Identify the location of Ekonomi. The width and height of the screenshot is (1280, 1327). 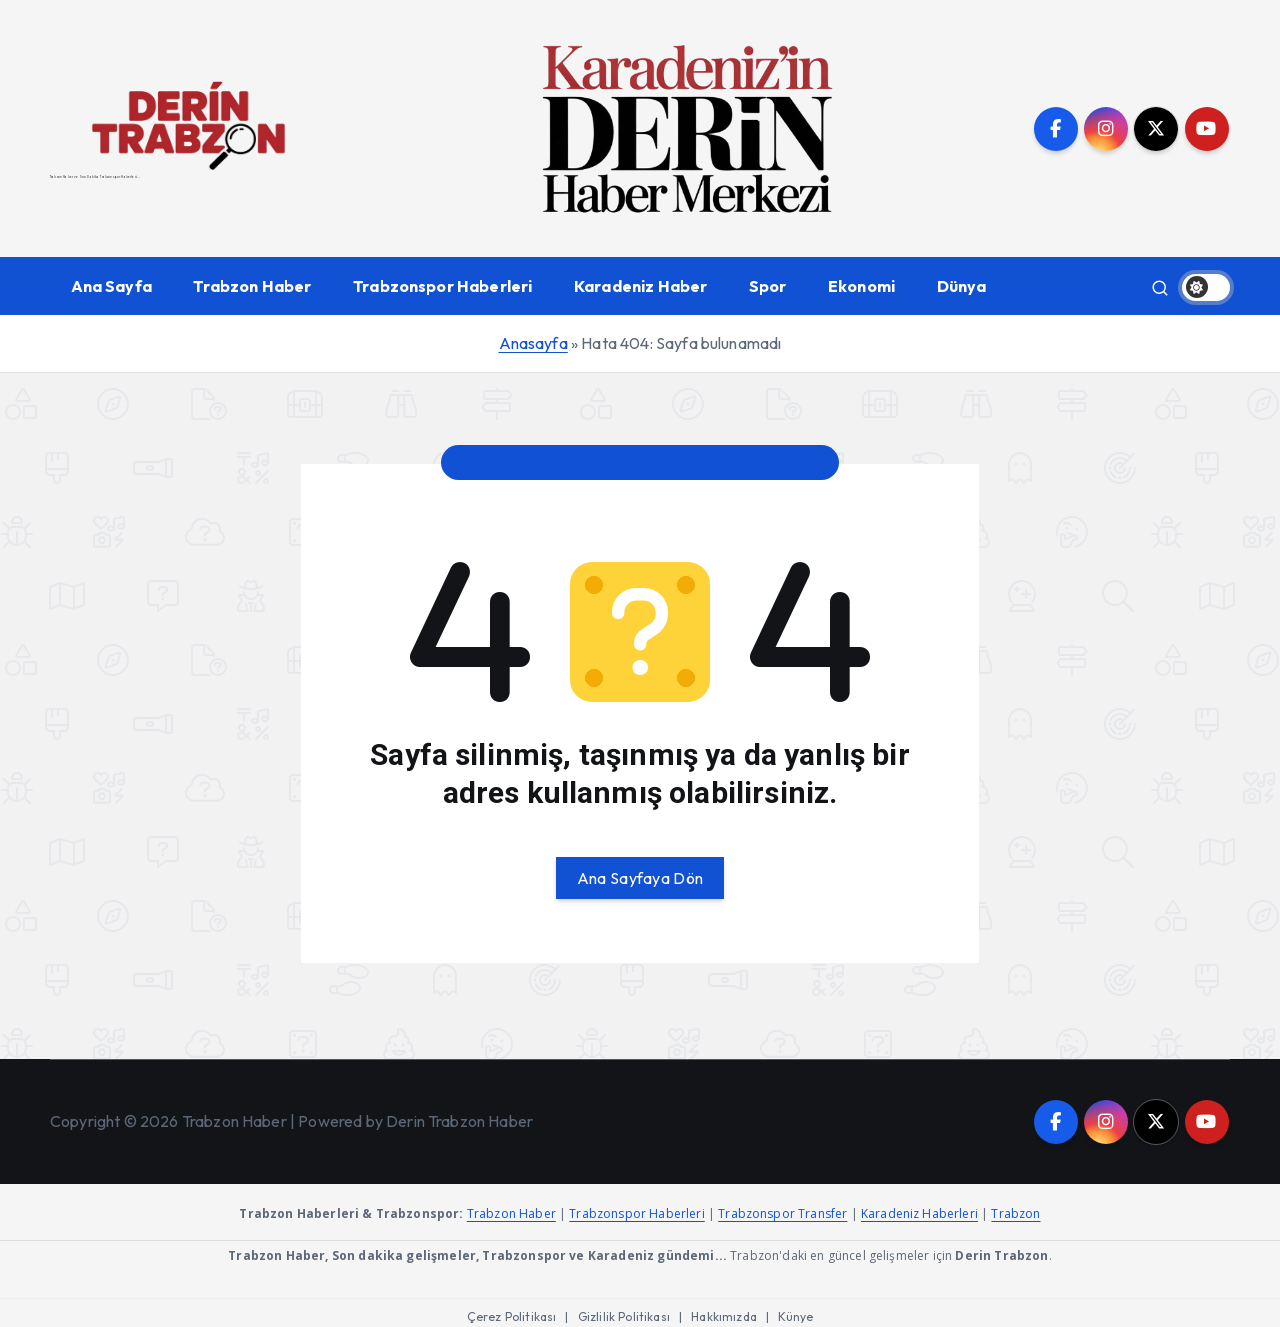
(861, 286).